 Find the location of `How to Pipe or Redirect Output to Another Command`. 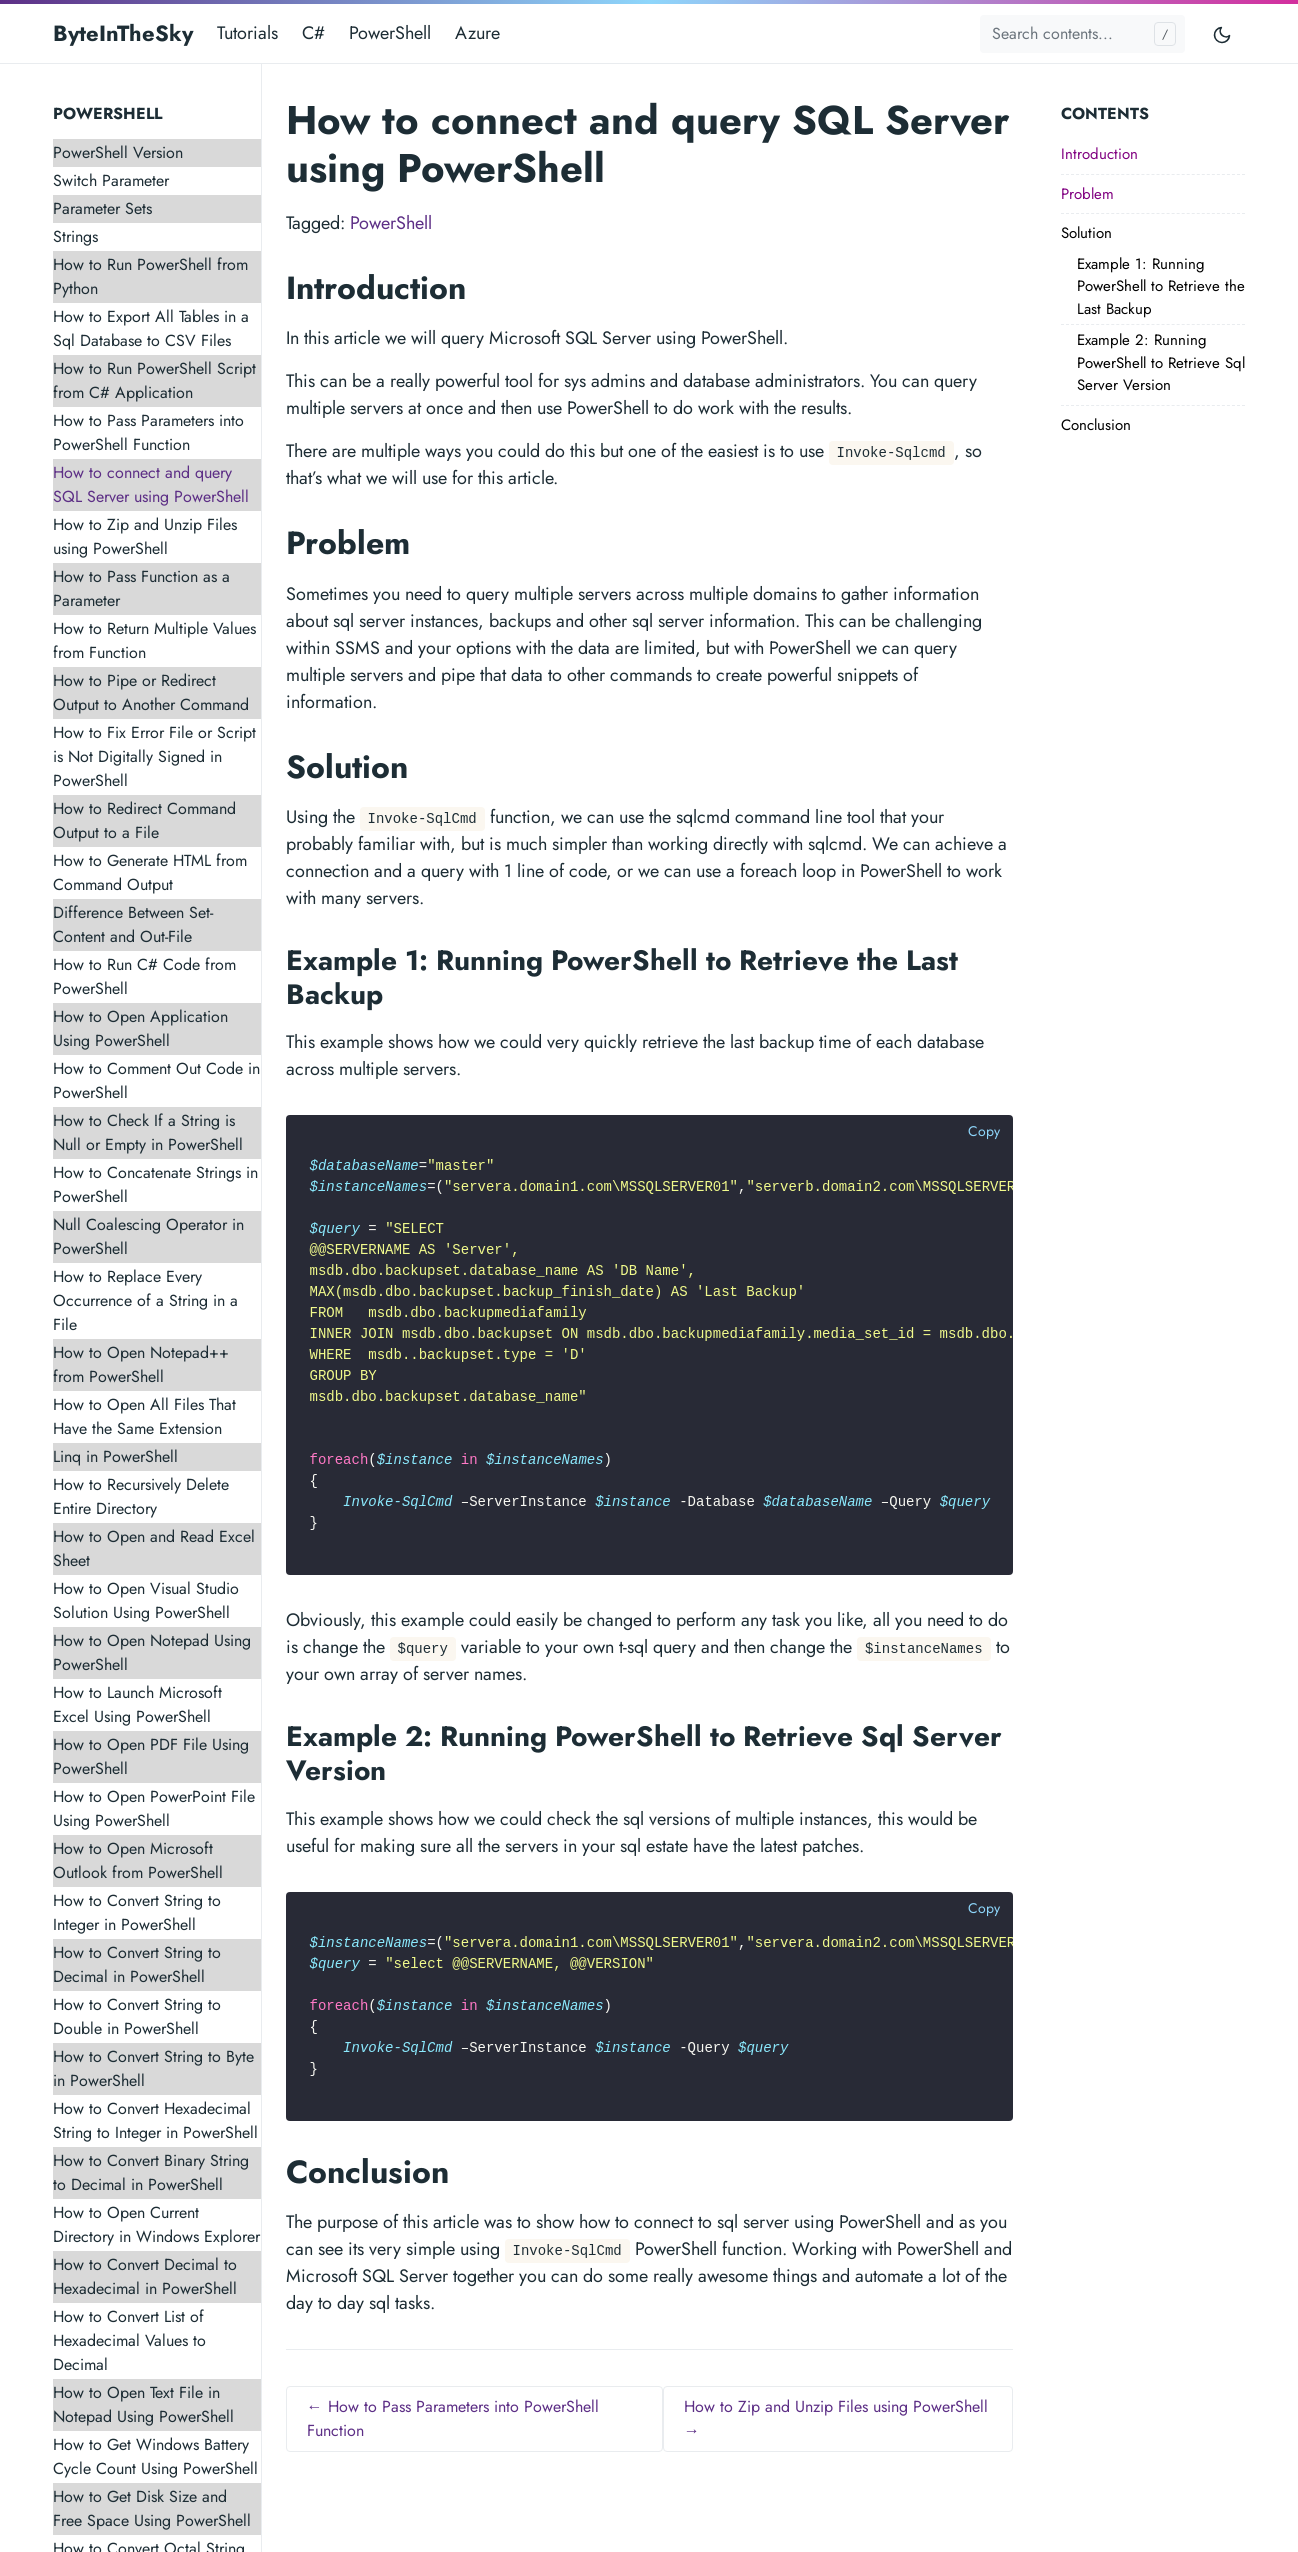

How to Pipe or Redirect Output to Another Command is located at coordinates (151, 692).